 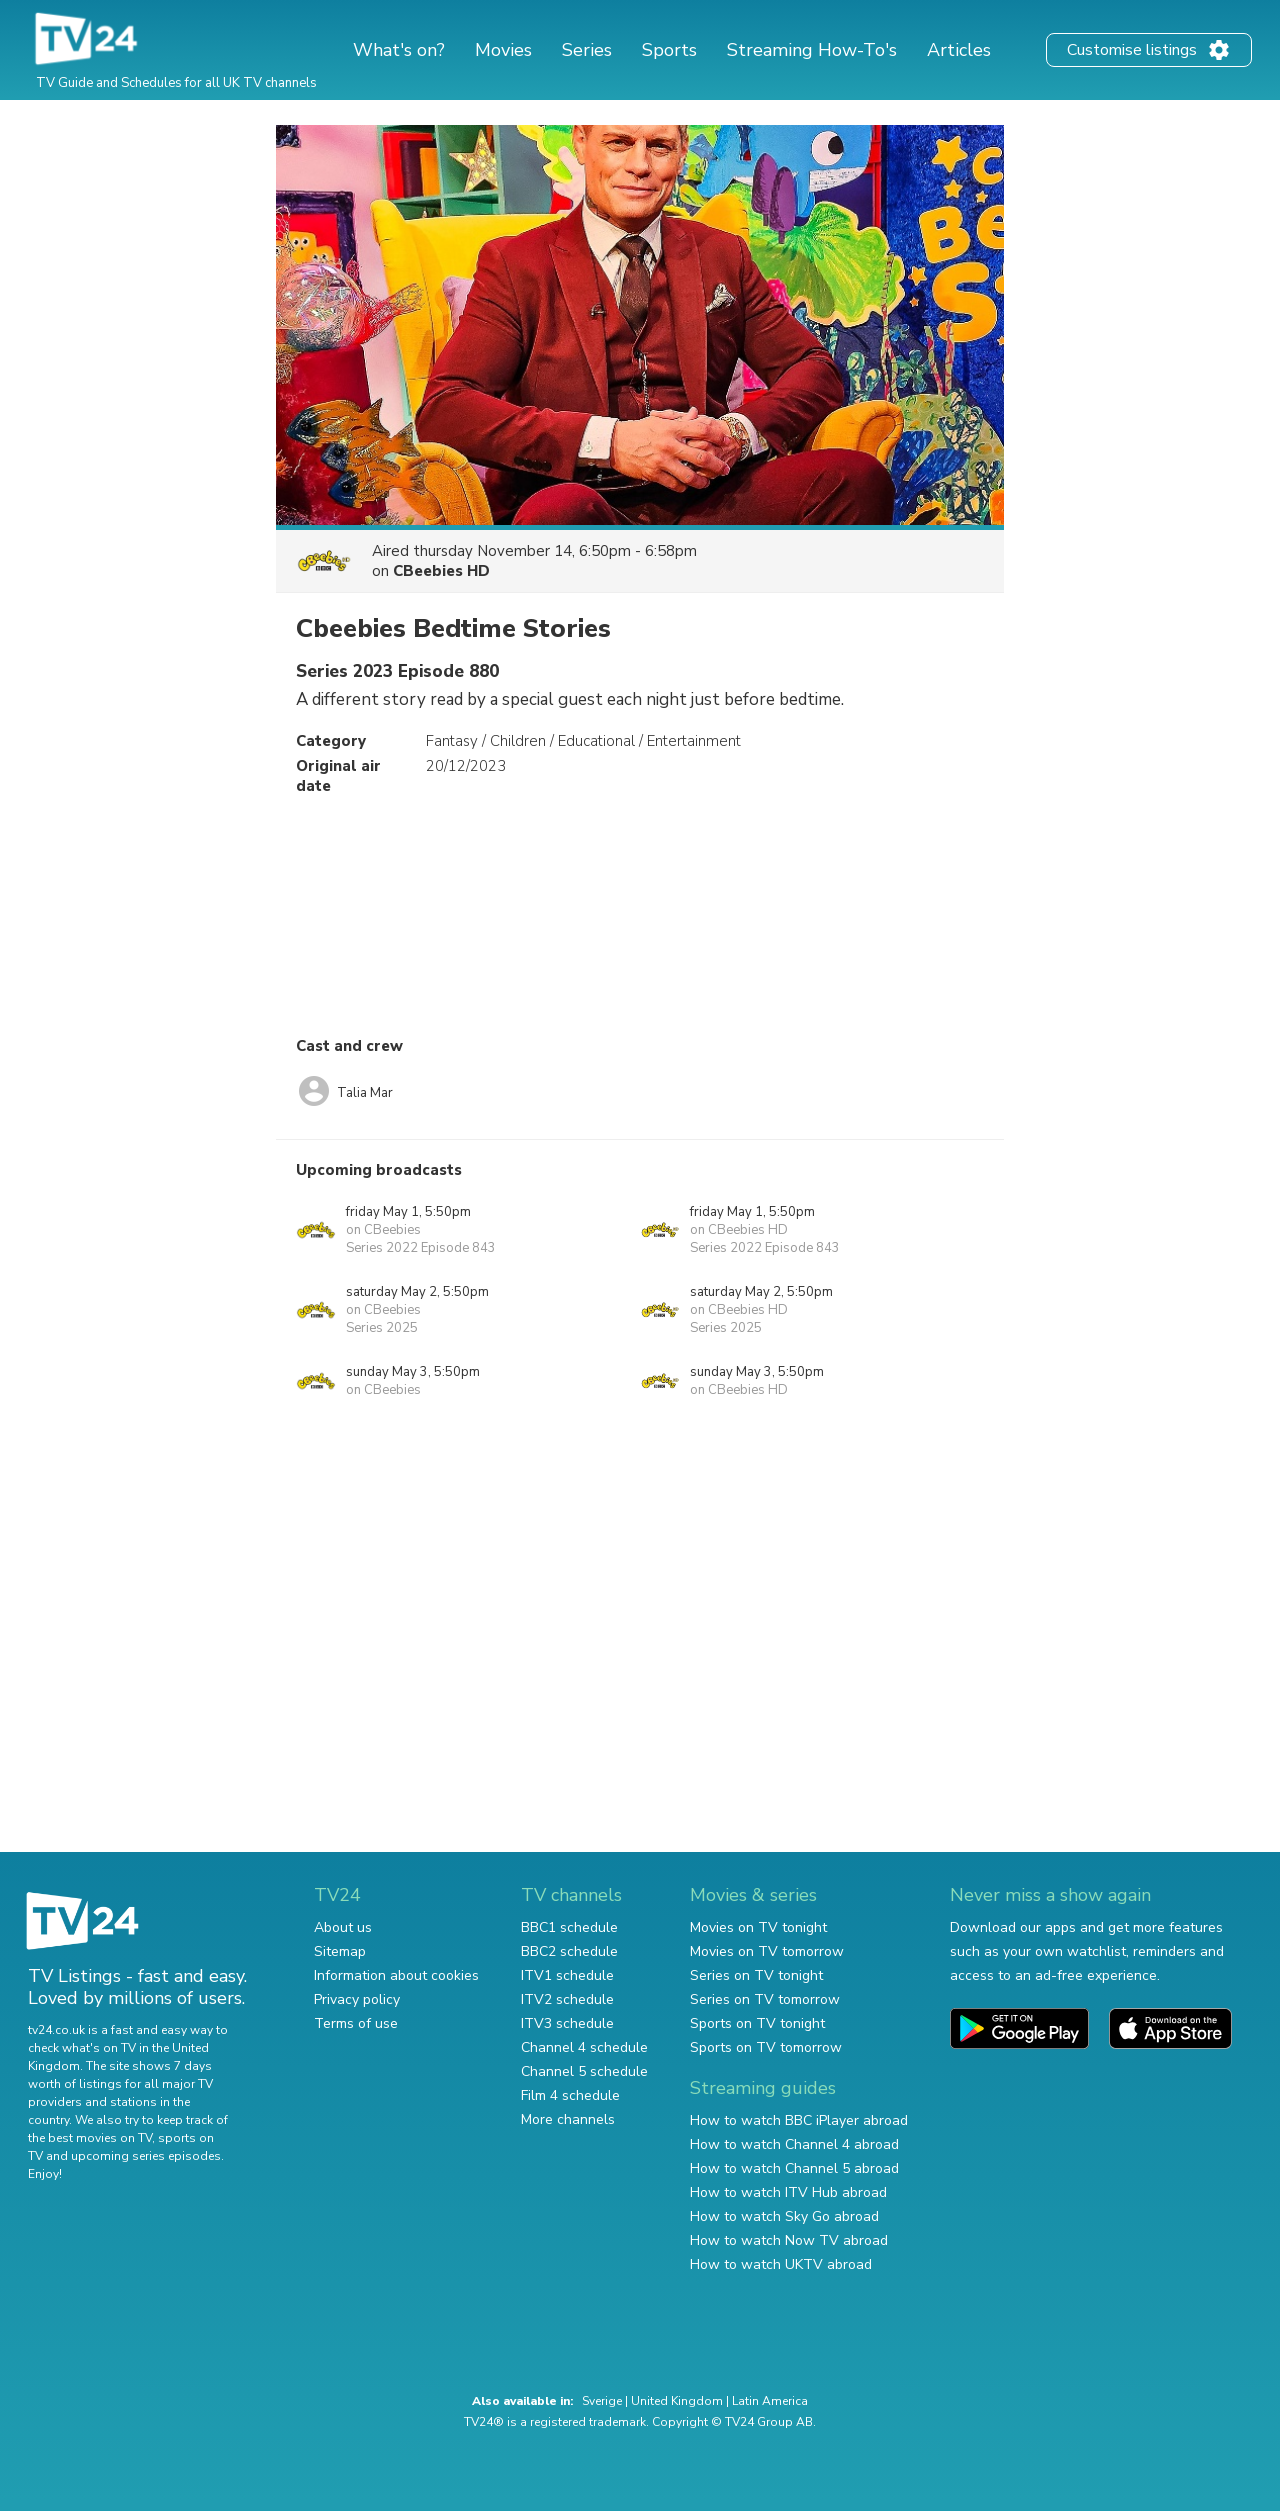 What do you see at coordinates (602, 2401) in the screenshot?
I see `Sverige` at bounding box center [602, 2401].